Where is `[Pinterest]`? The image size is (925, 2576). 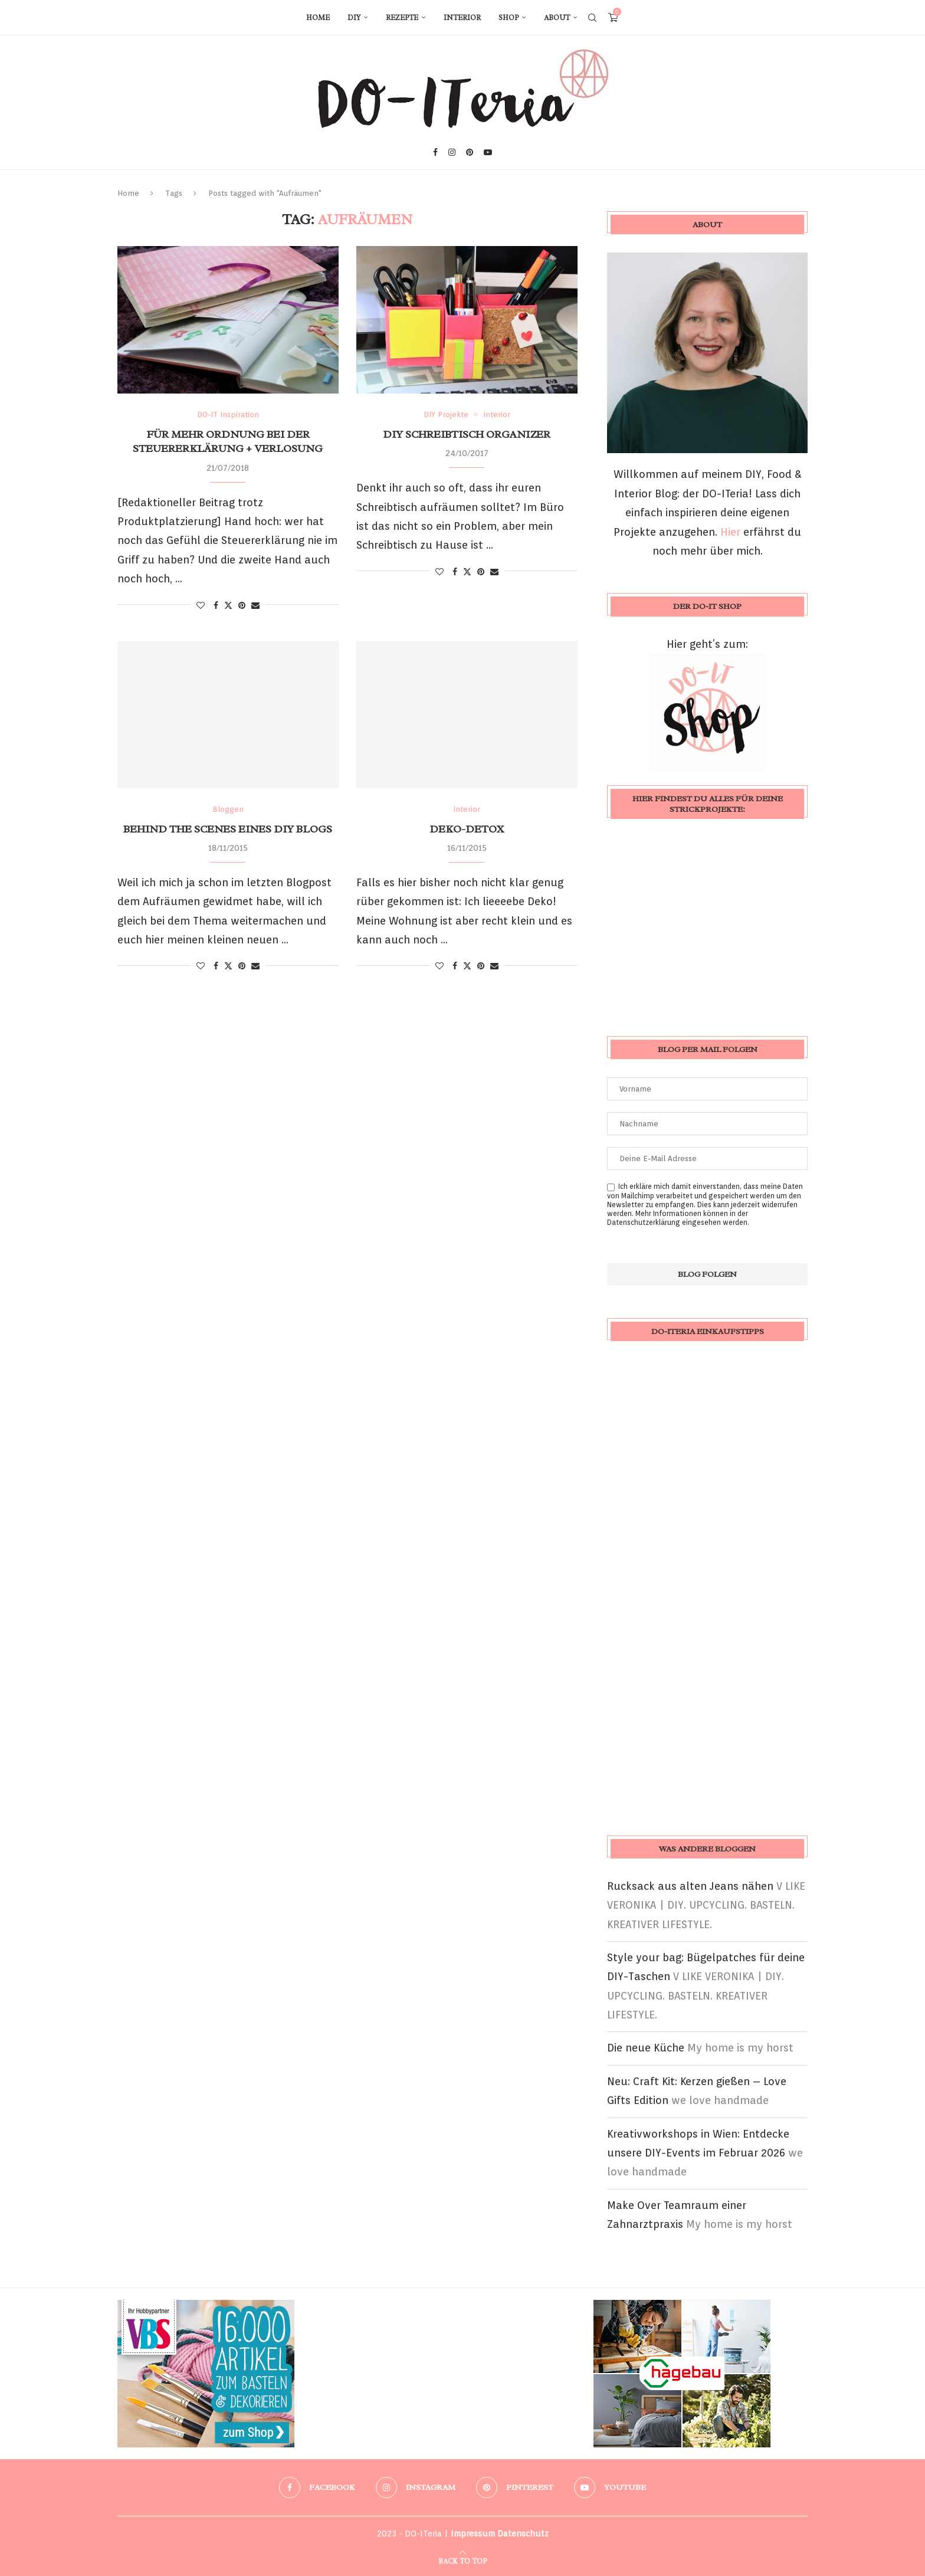
[Pinterest] is located at coordinates (469, 152).